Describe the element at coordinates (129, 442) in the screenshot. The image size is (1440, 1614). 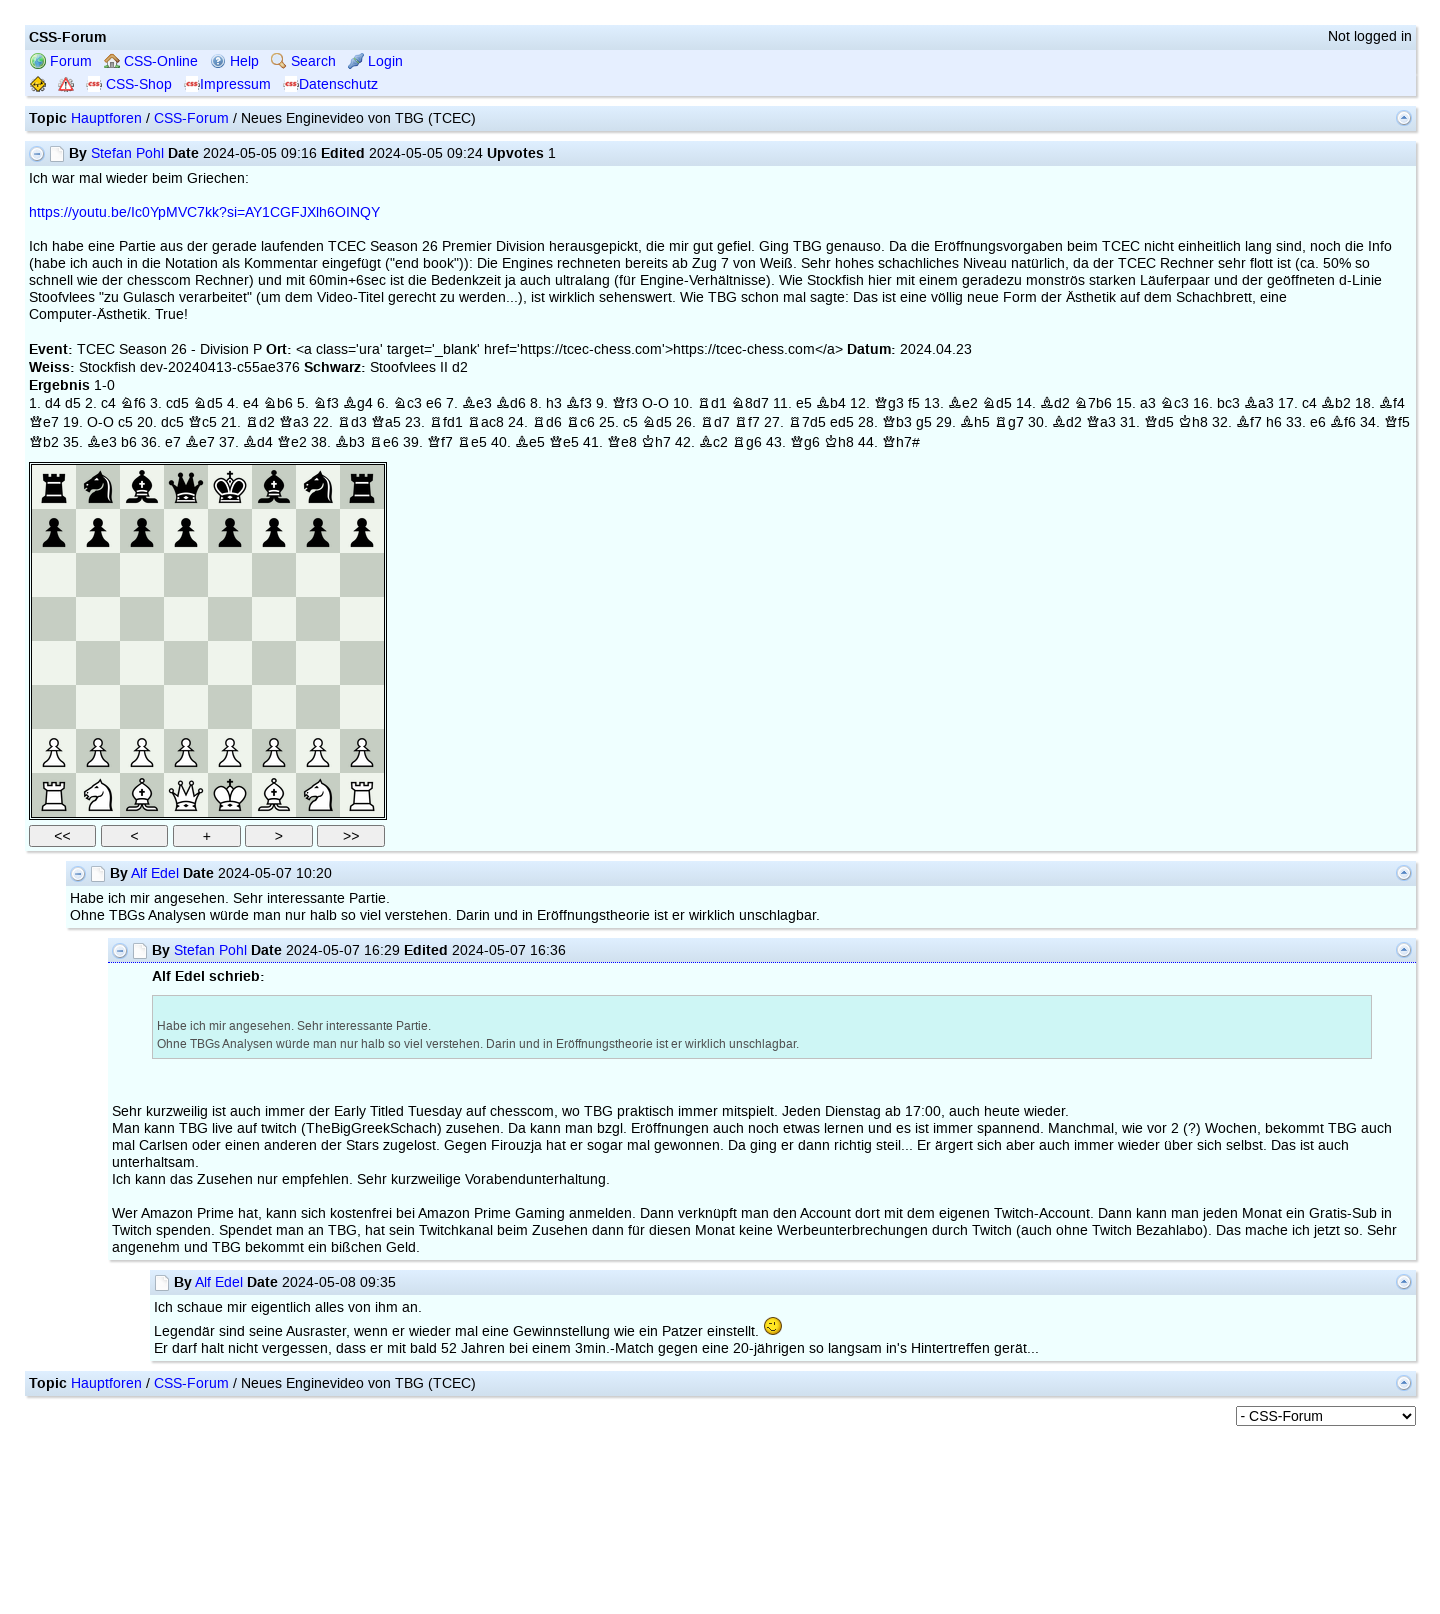
I see `b6` at that location.